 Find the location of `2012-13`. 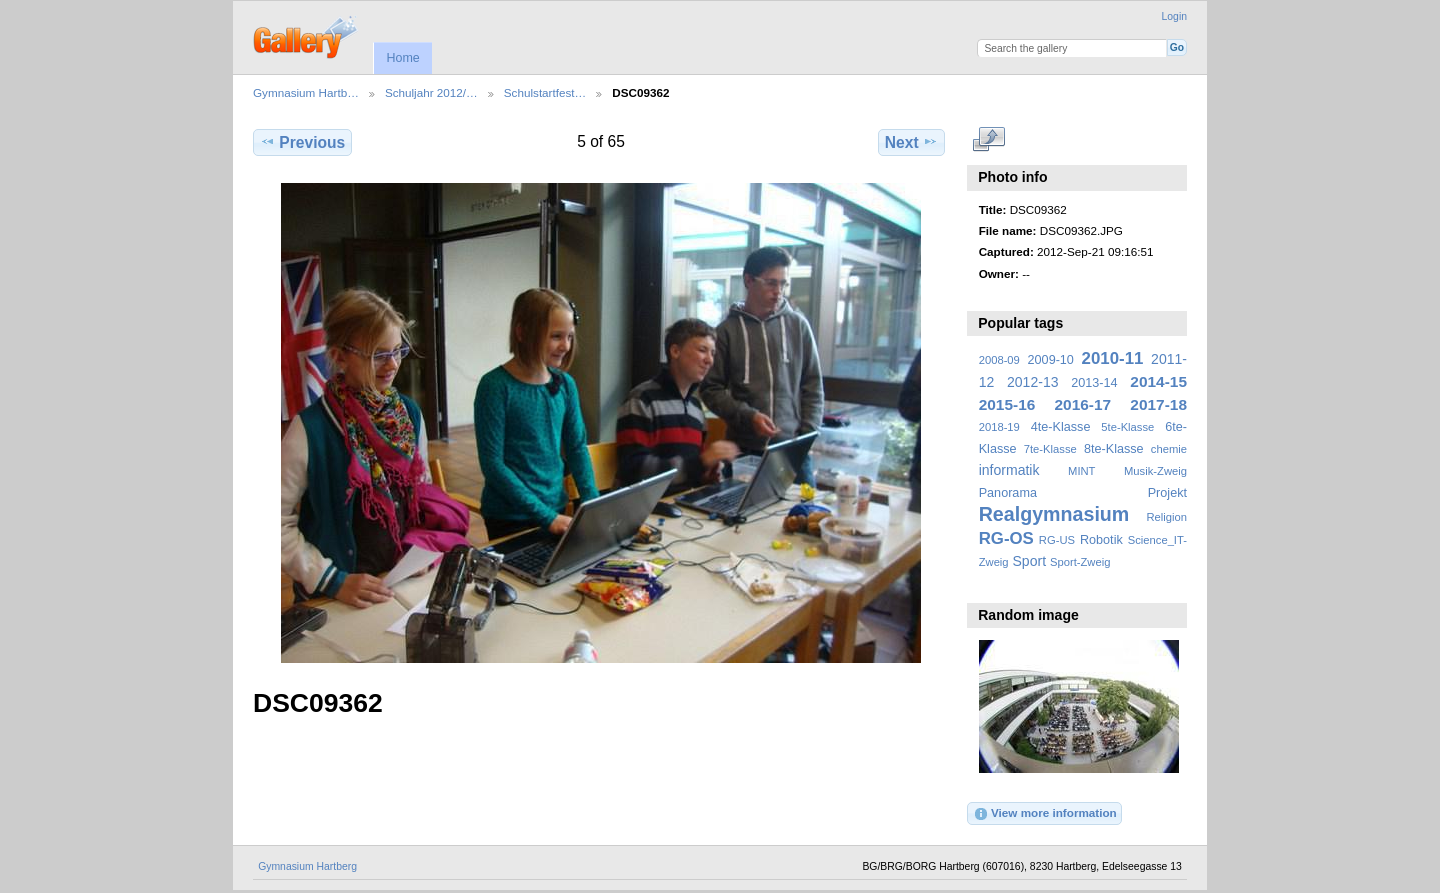

2012-13 is located at coordinates (1033, 382).